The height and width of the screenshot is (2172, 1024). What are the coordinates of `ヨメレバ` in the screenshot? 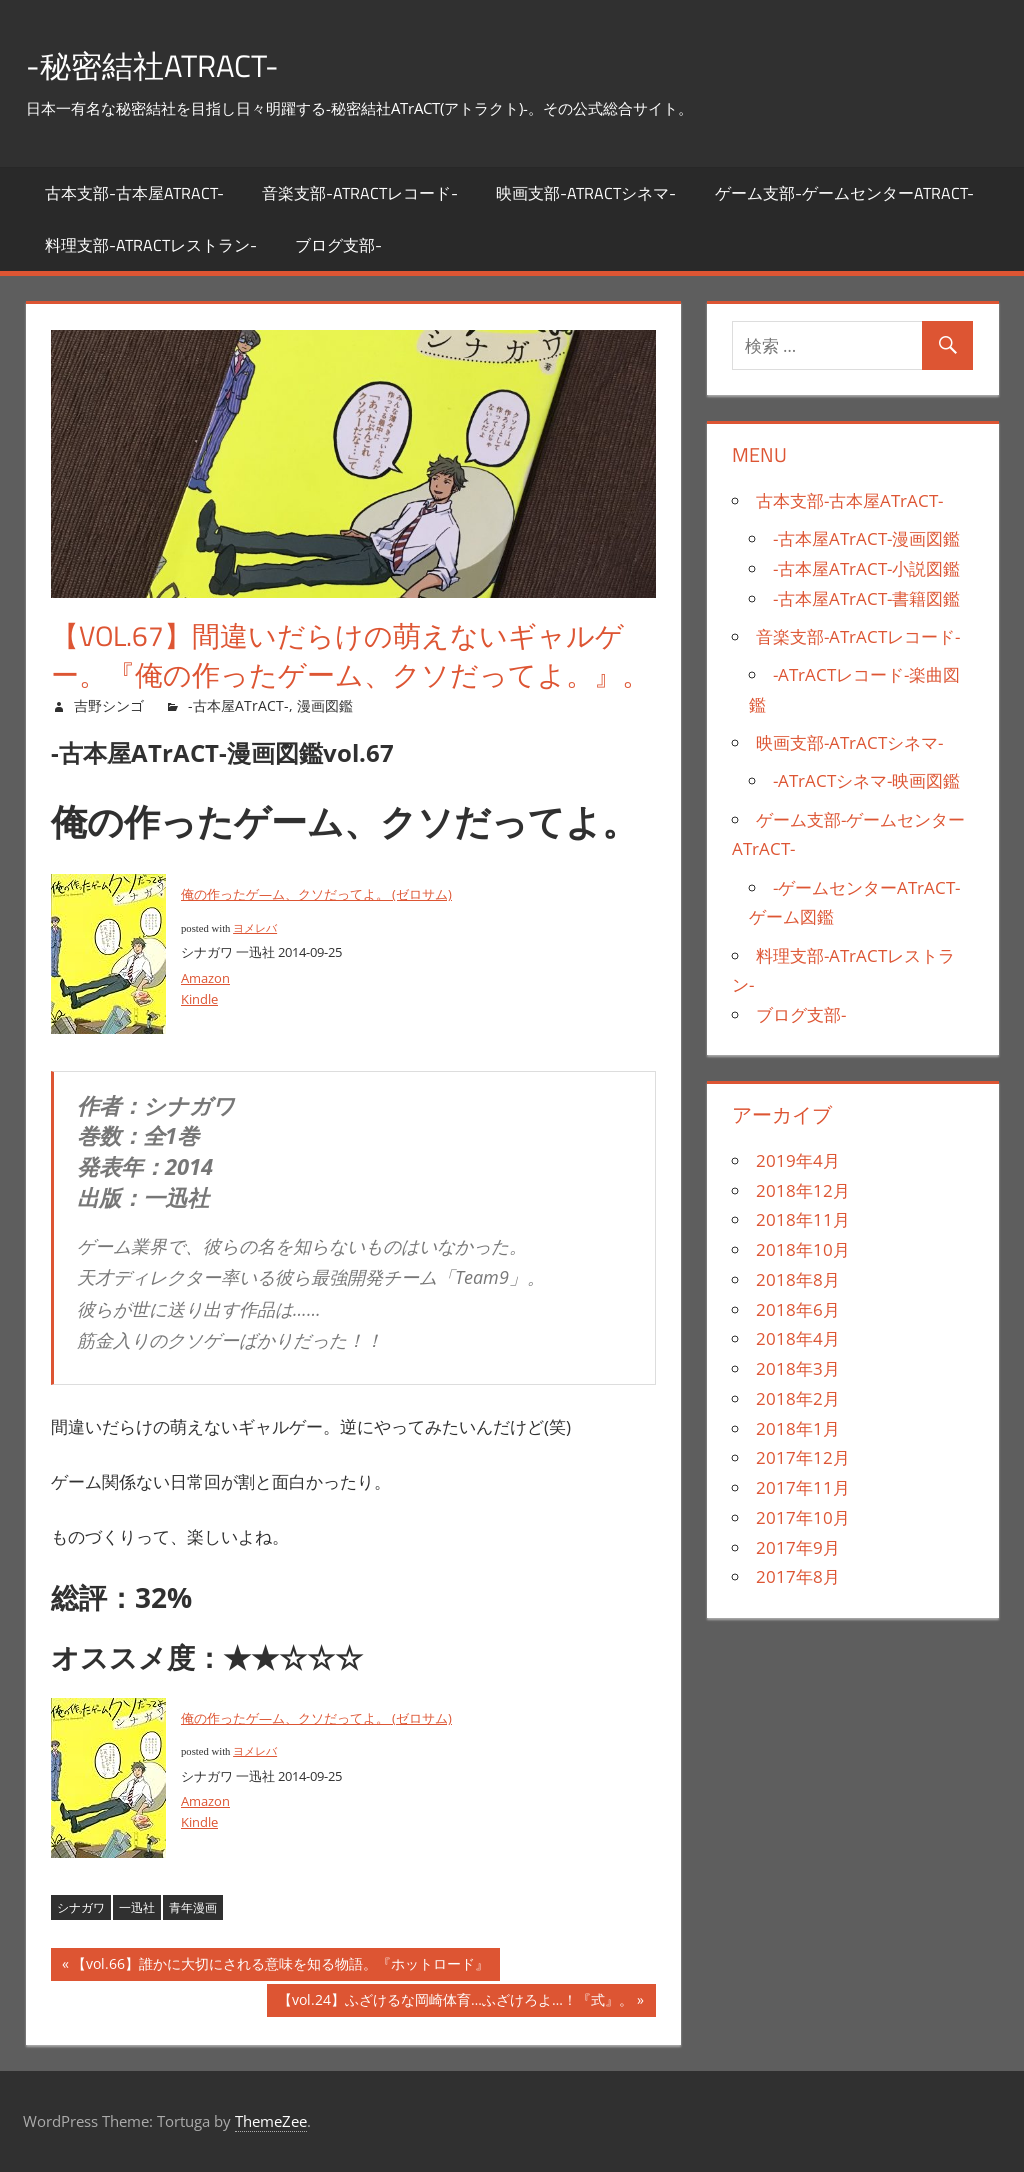 It's located at (255, 928).